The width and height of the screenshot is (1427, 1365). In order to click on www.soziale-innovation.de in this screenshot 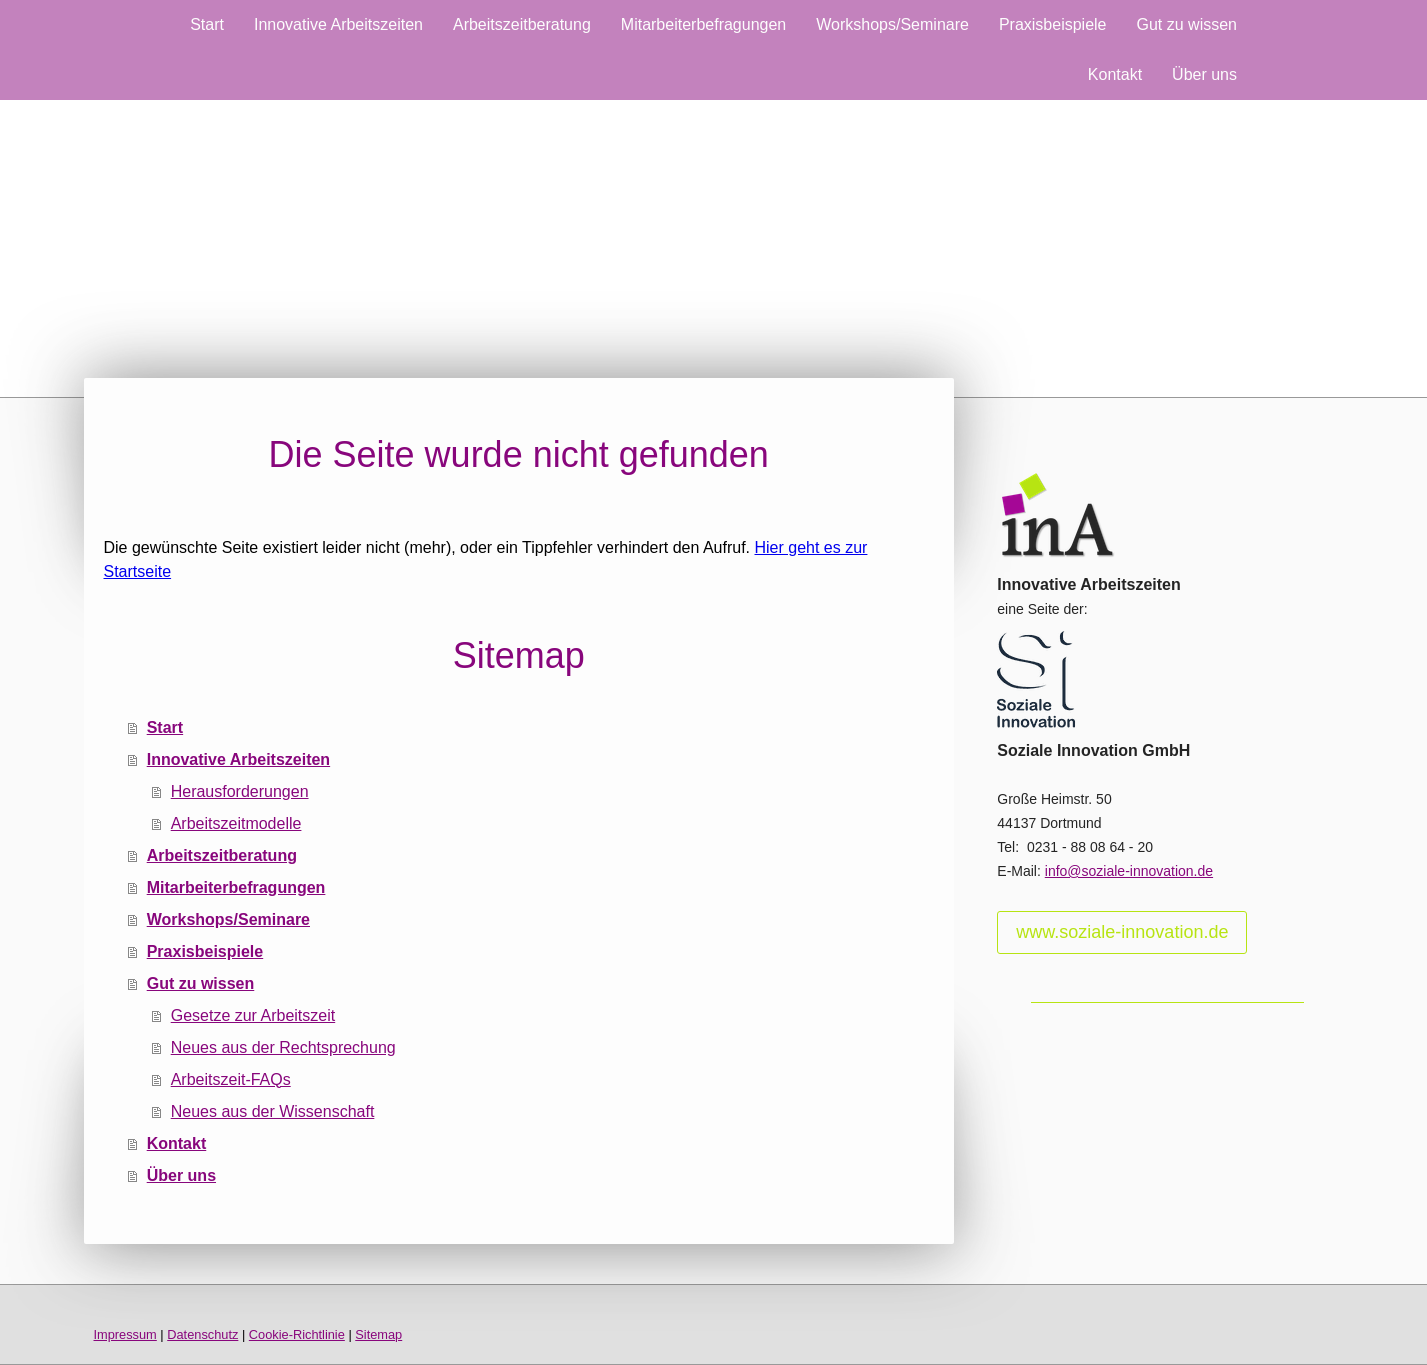, I will do `click(1122, 932)`.